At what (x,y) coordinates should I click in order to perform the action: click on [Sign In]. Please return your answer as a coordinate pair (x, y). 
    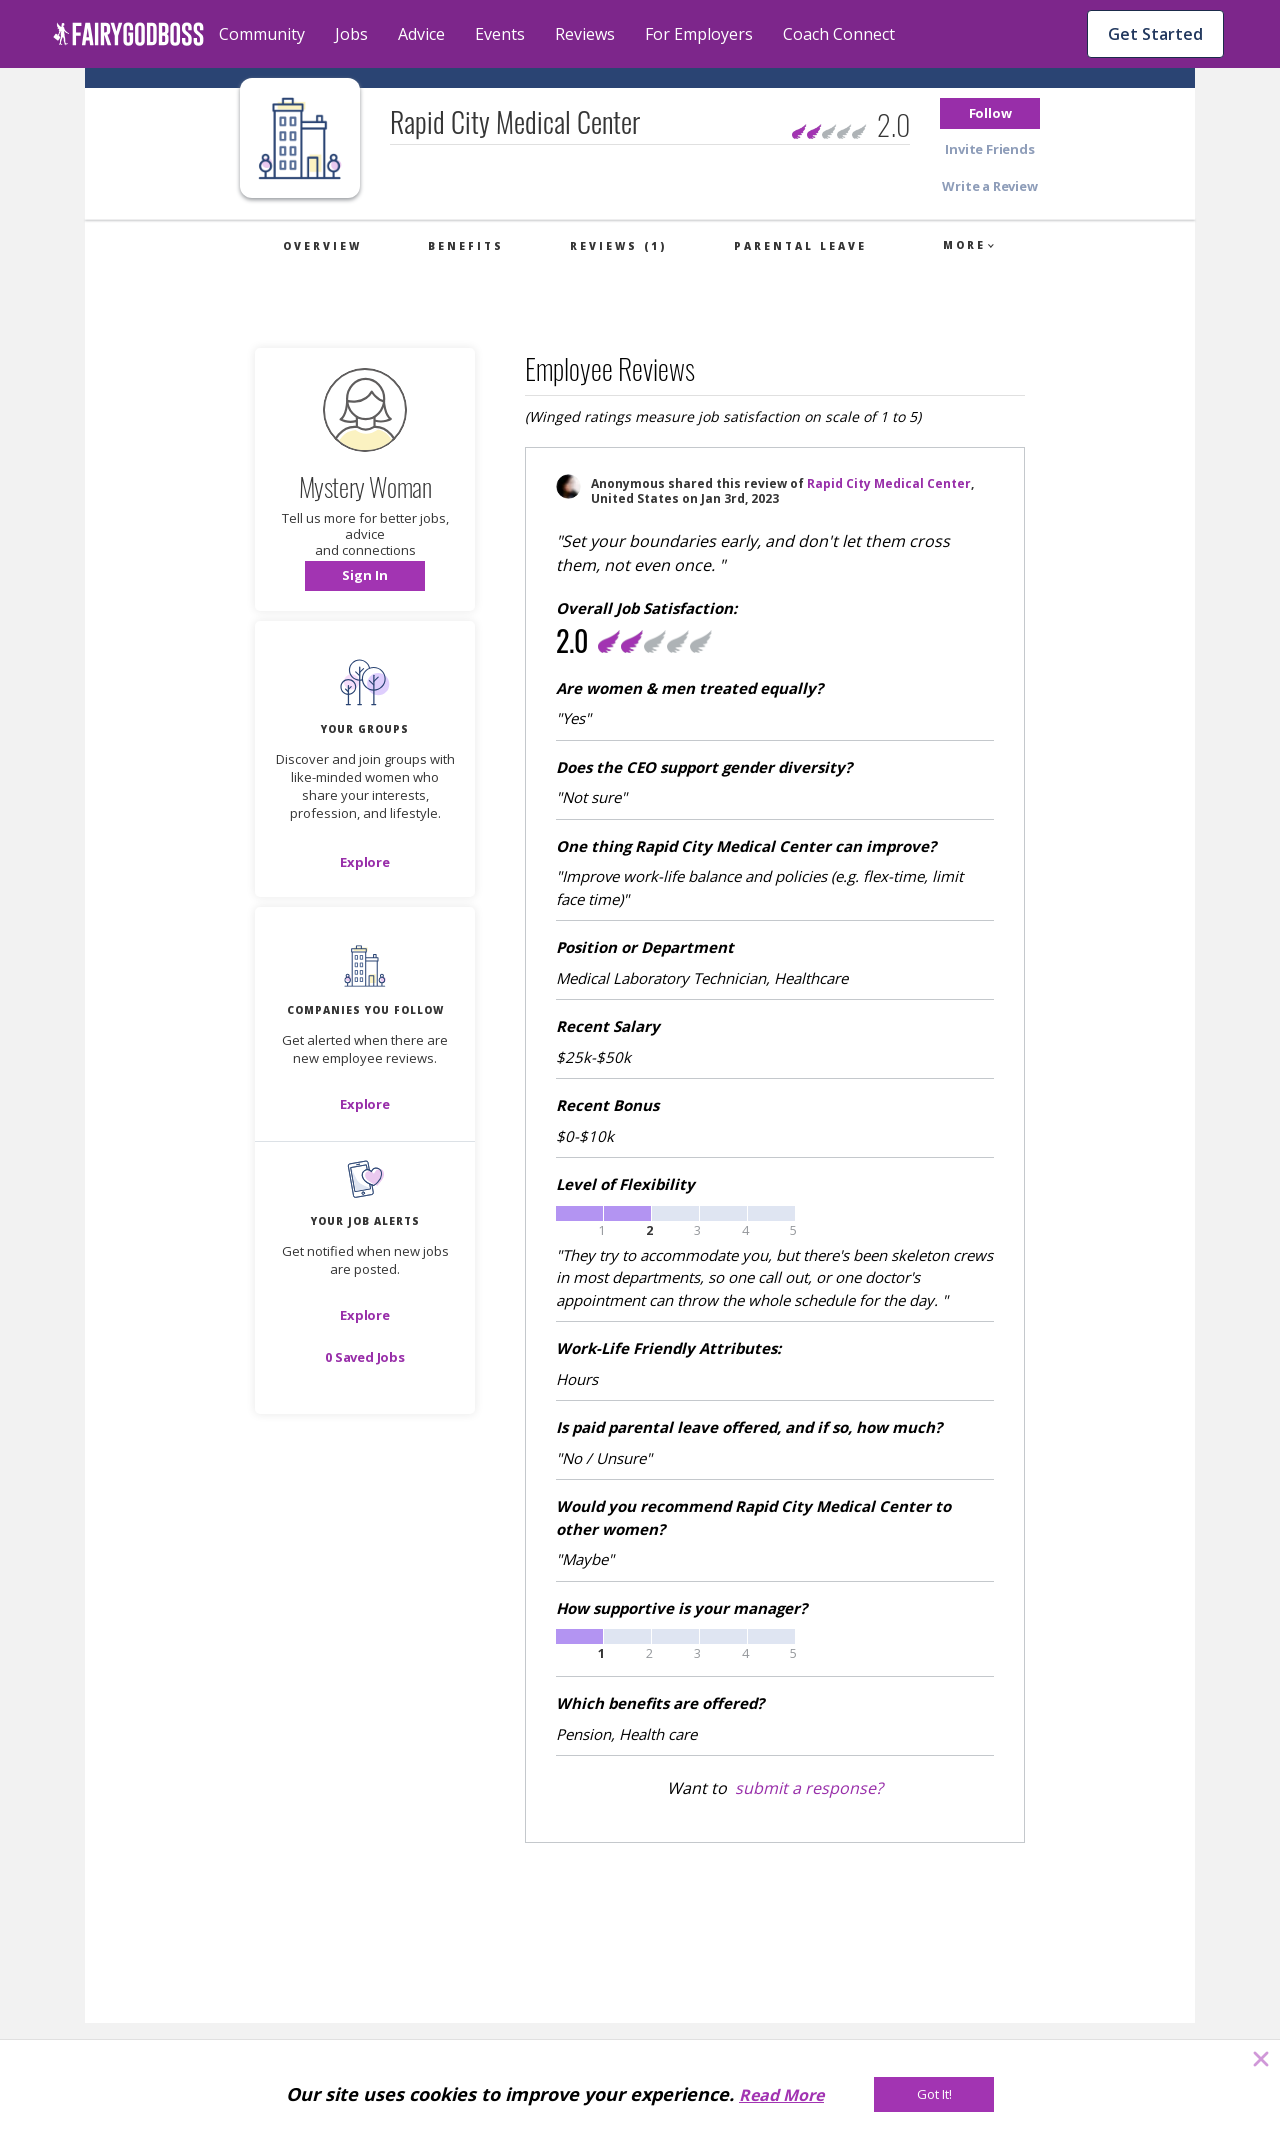
    Looking at the image, I should click on (365, 576).